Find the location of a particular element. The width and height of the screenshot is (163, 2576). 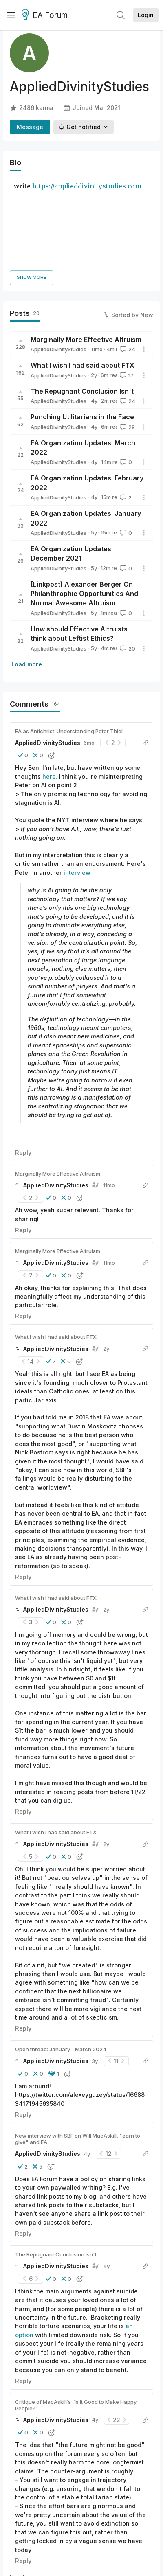

The Repugnant Conclusion Isn't is located at coordinates (82, 298).